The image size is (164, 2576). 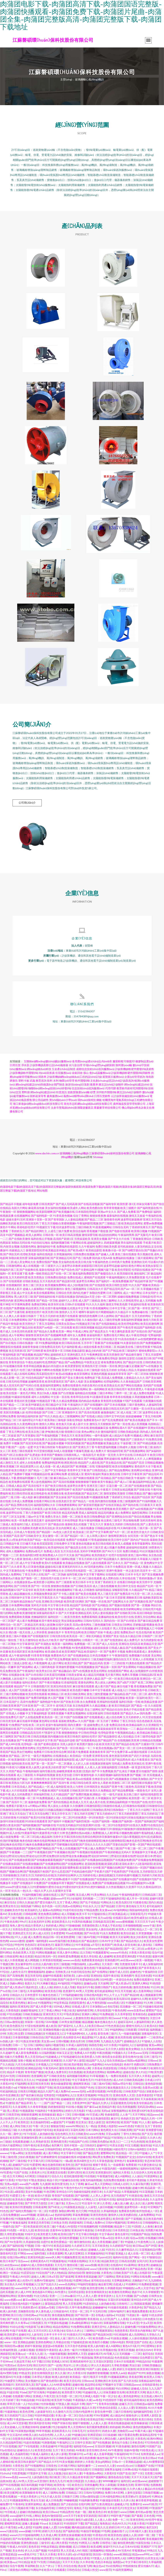 I want to click on 国产精选自拍, so click(x=56, y=1528).